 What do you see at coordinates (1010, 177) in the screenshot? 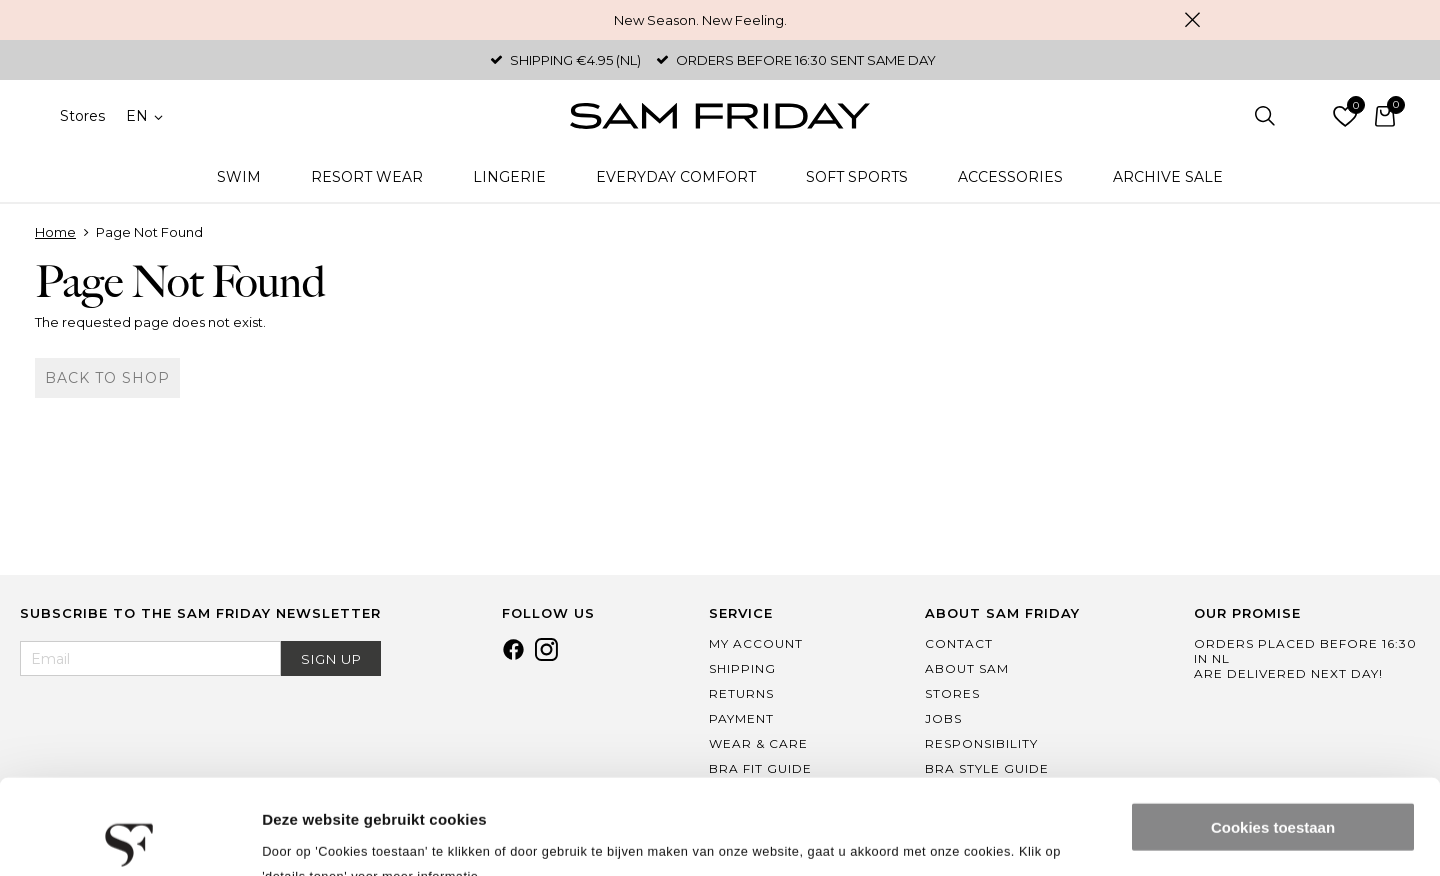
I see `Accessories` at bounding box center [1010, 177].